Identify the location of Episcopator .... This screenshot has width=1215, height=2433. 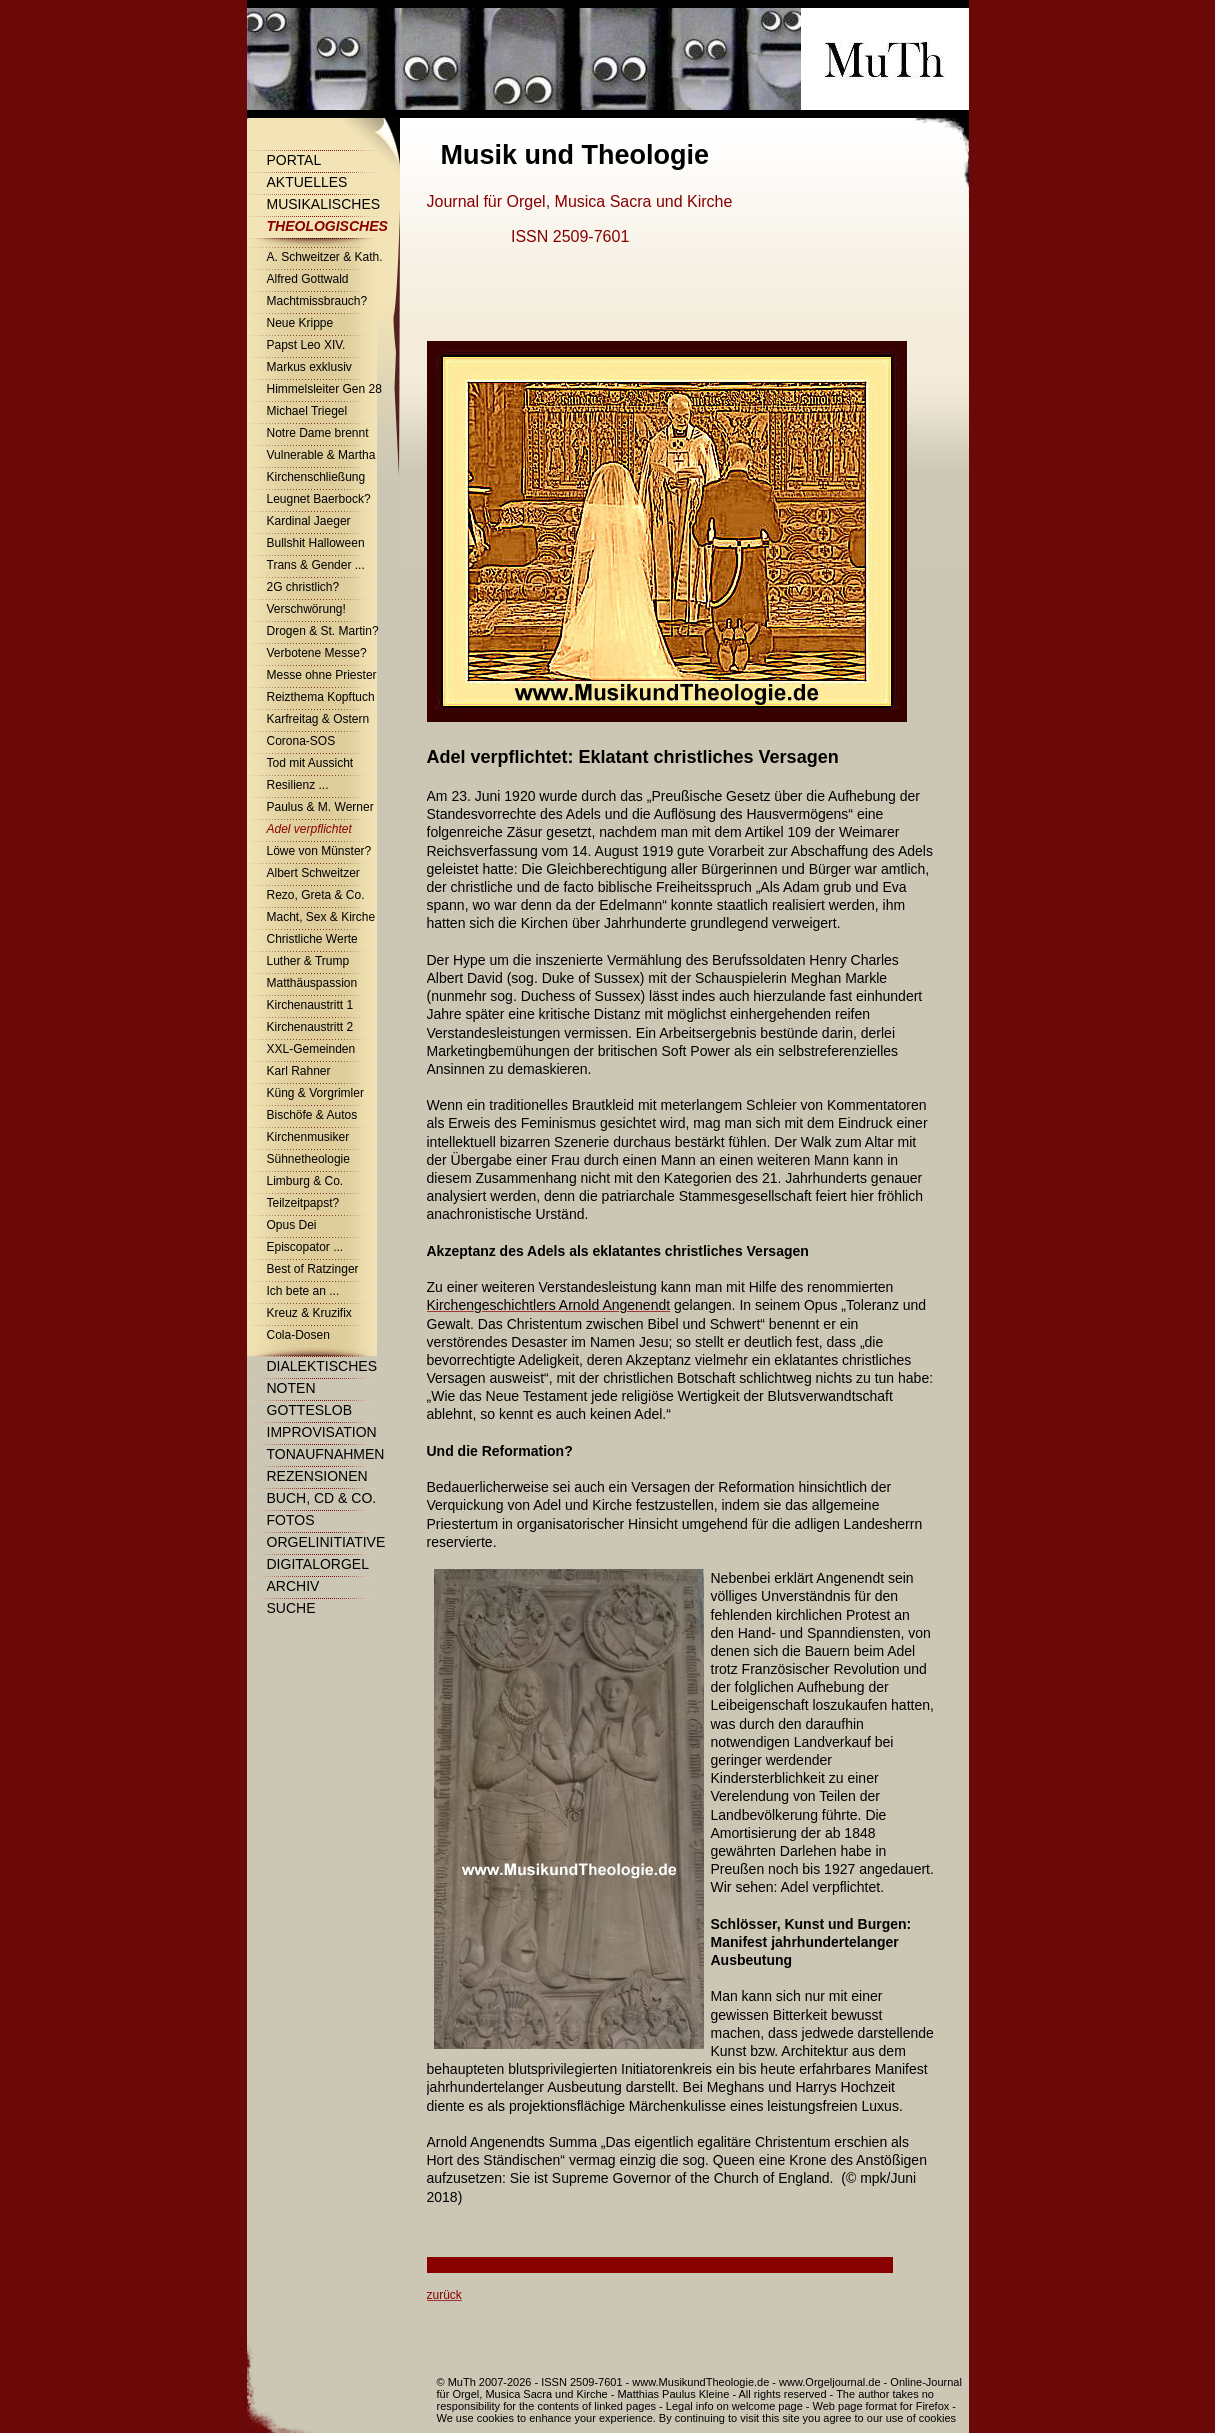
(305, 1247).